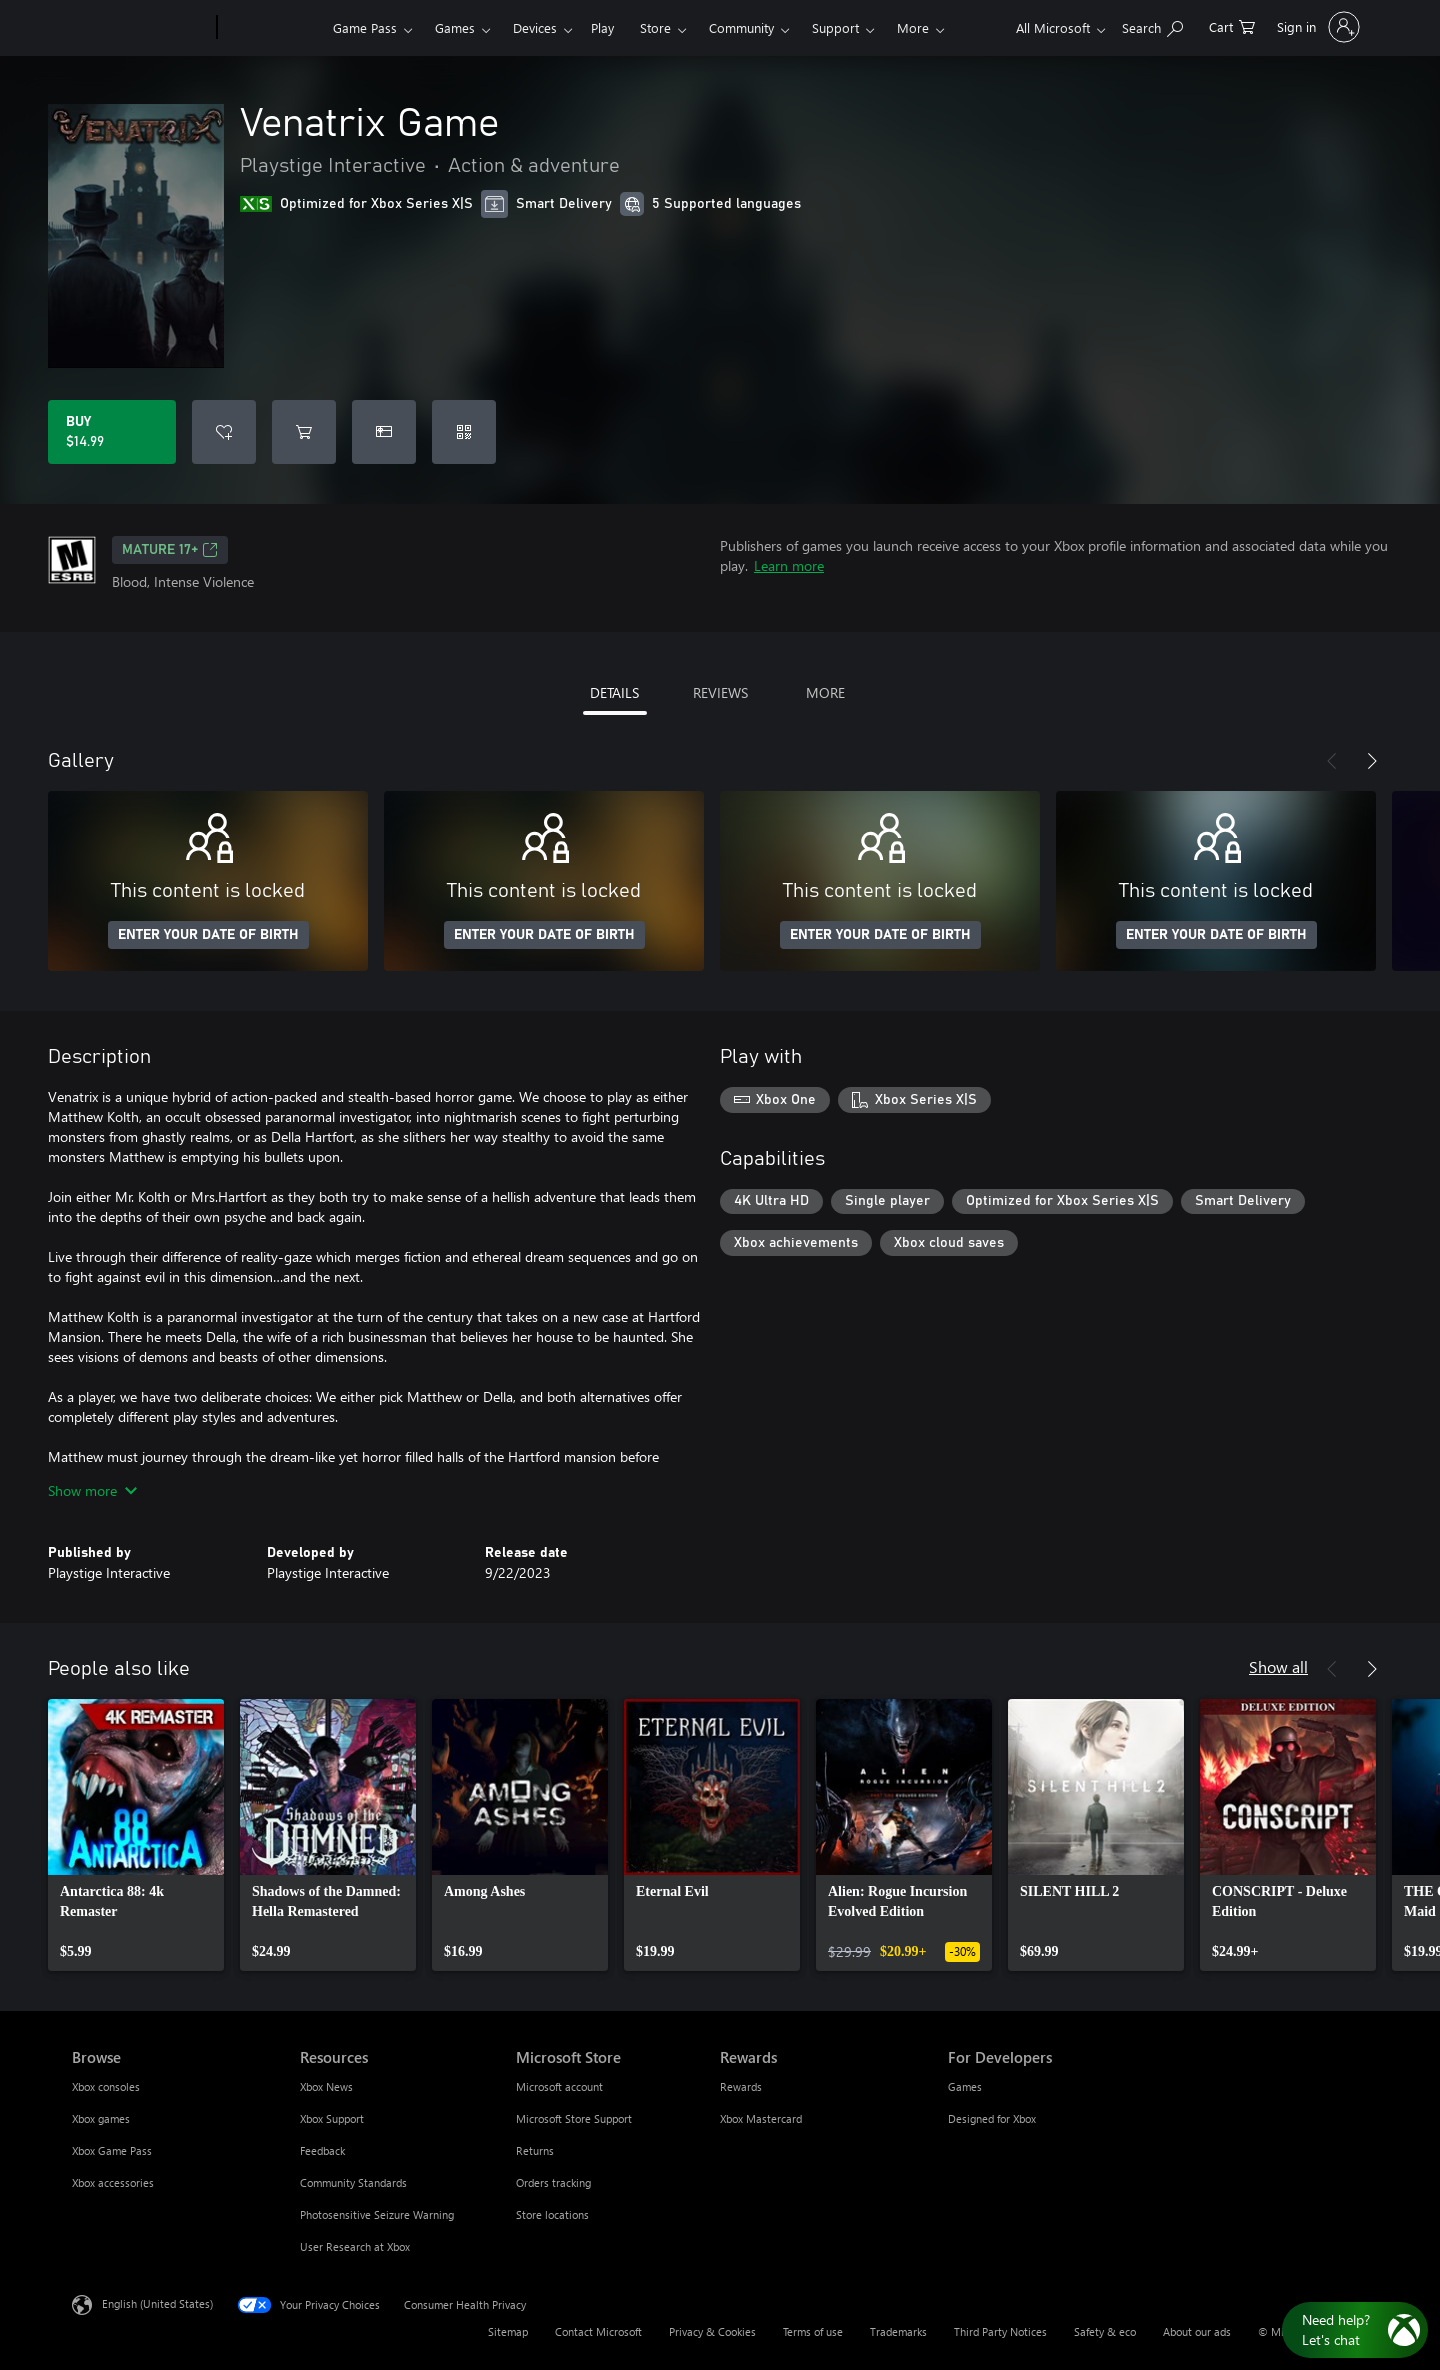 The height and width of the screenshot is (2370, 1440). Describe the element at coordinates (1000, 2331) in the screenshot. I see `Third Party Notices` at that location.